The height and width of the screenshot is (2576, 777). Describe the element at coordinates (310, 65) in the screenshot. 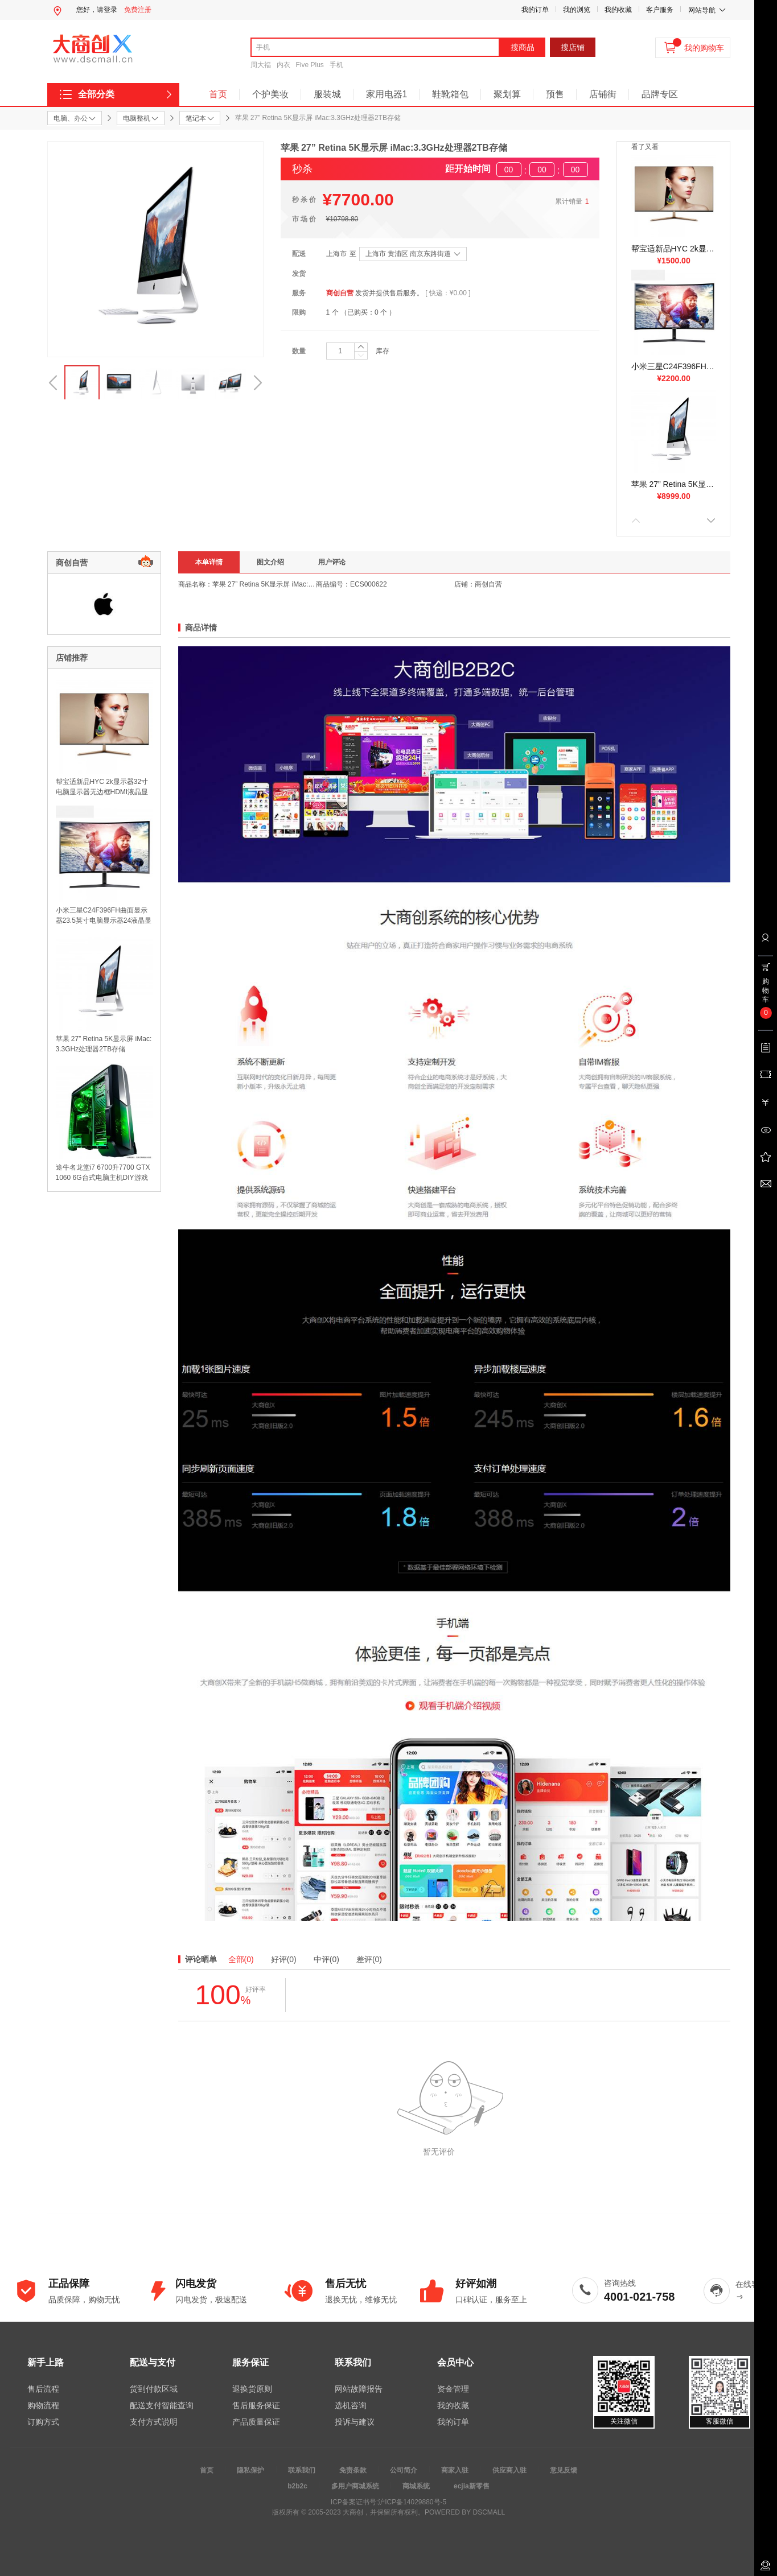

I see `Five Plus` at that location.